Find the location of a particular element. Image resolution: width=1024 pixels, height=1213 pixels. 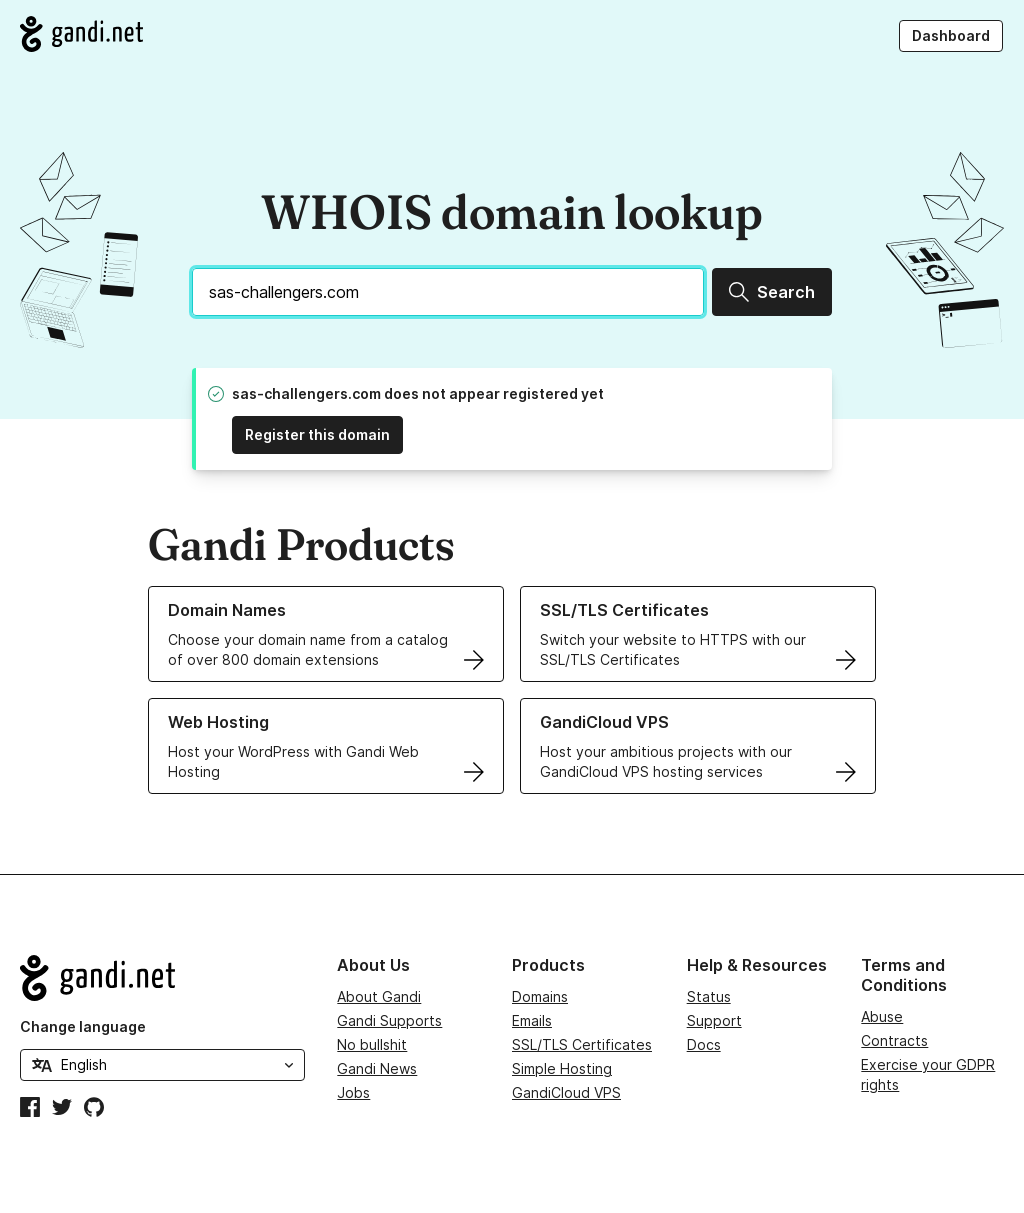

Dashboard is located at coordinates (951, 35).